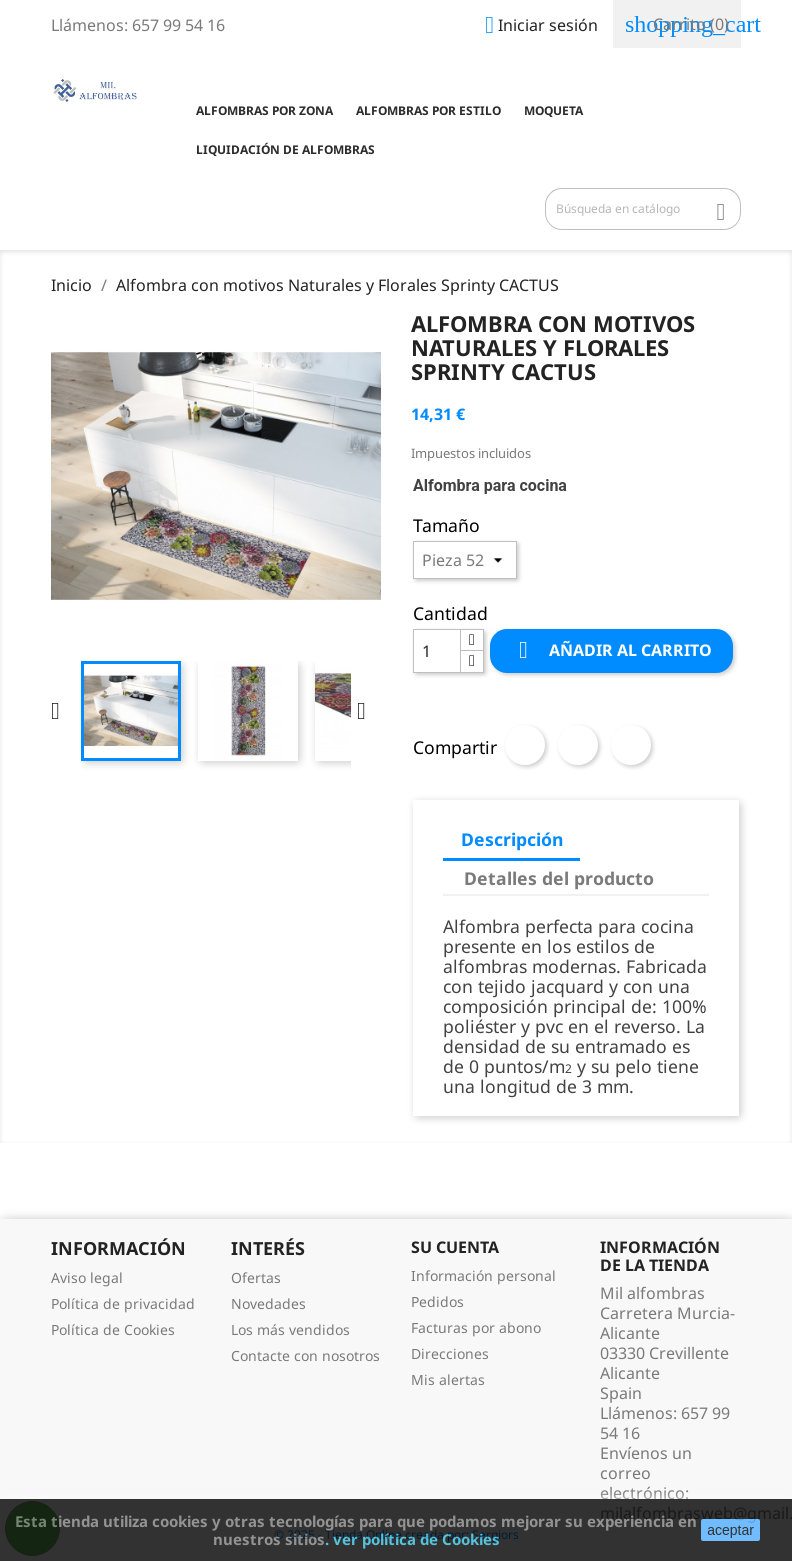 This screenshot has height=1561, width=792. What do you see at coordinates (437, 651) in the screenshot?
I see `[Cantidad]` at bounding box center [437, 651].